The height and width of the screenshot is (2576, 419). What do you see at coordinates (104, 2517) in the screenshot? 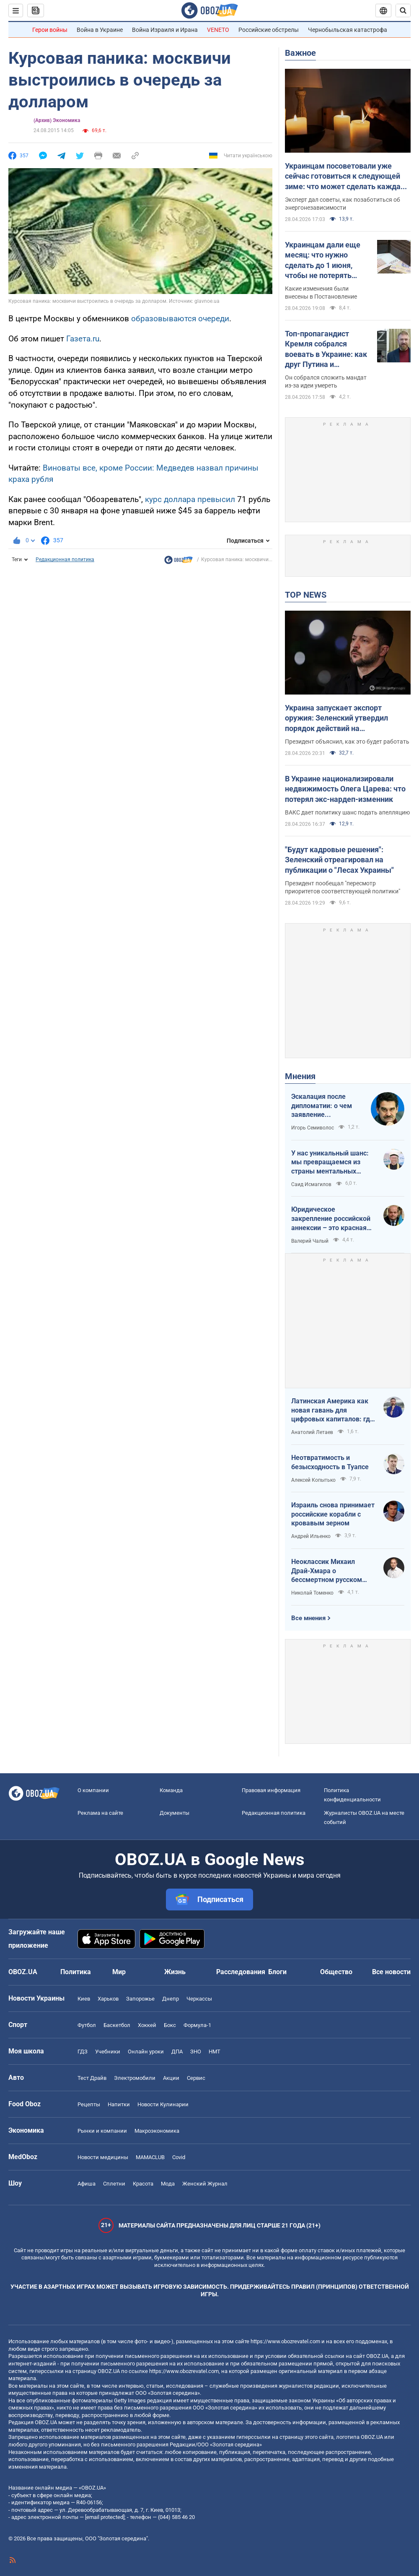
I see `[email protected]` at bounding box center [104, 2517].